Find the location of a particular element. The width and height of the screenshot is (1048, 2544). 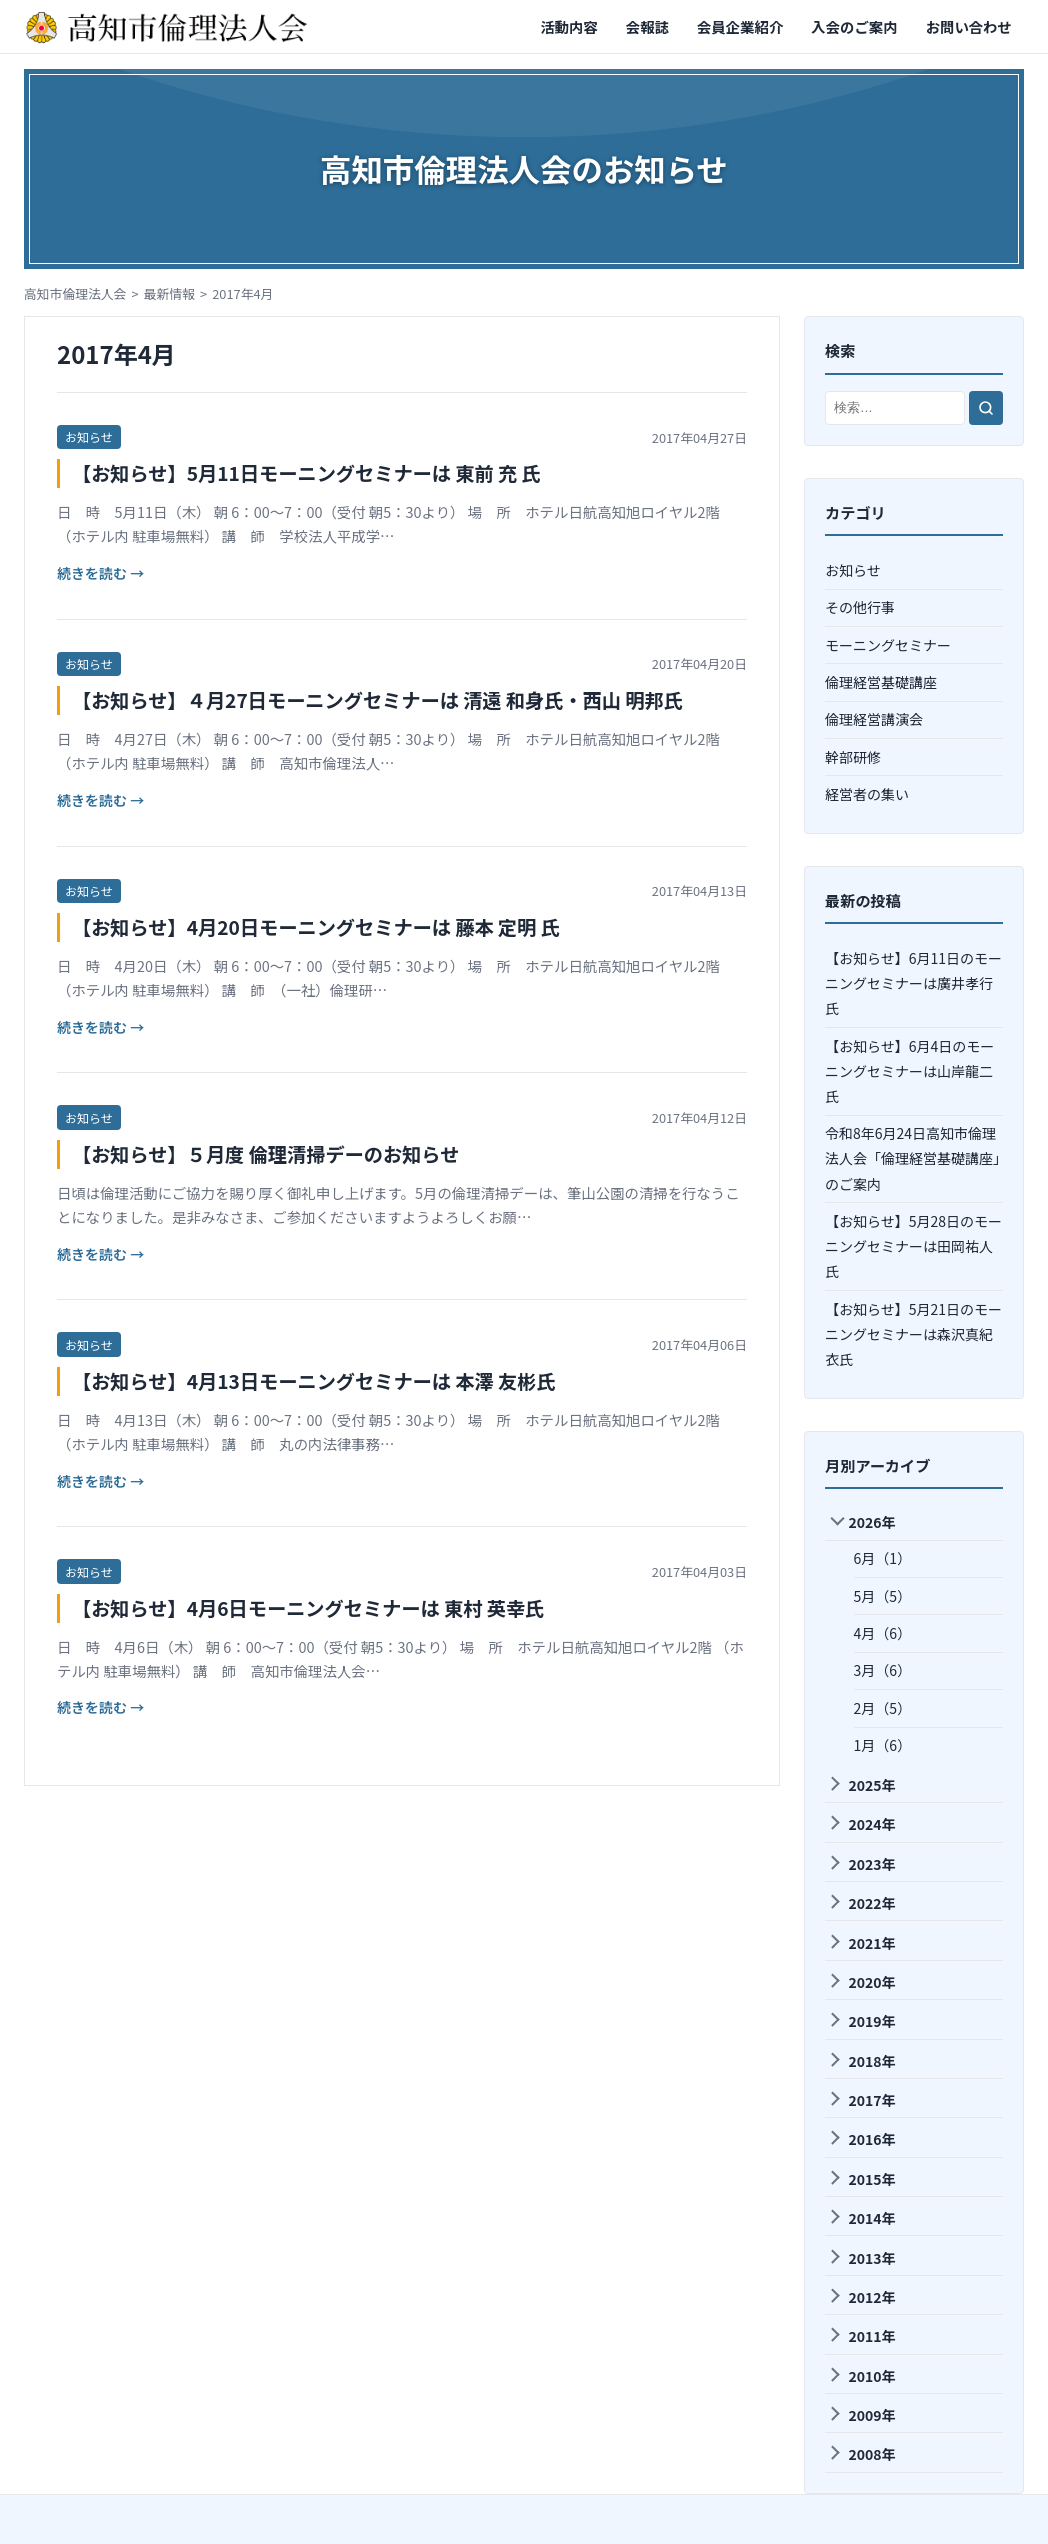

お知らせ is located at coordinates (89, 436).